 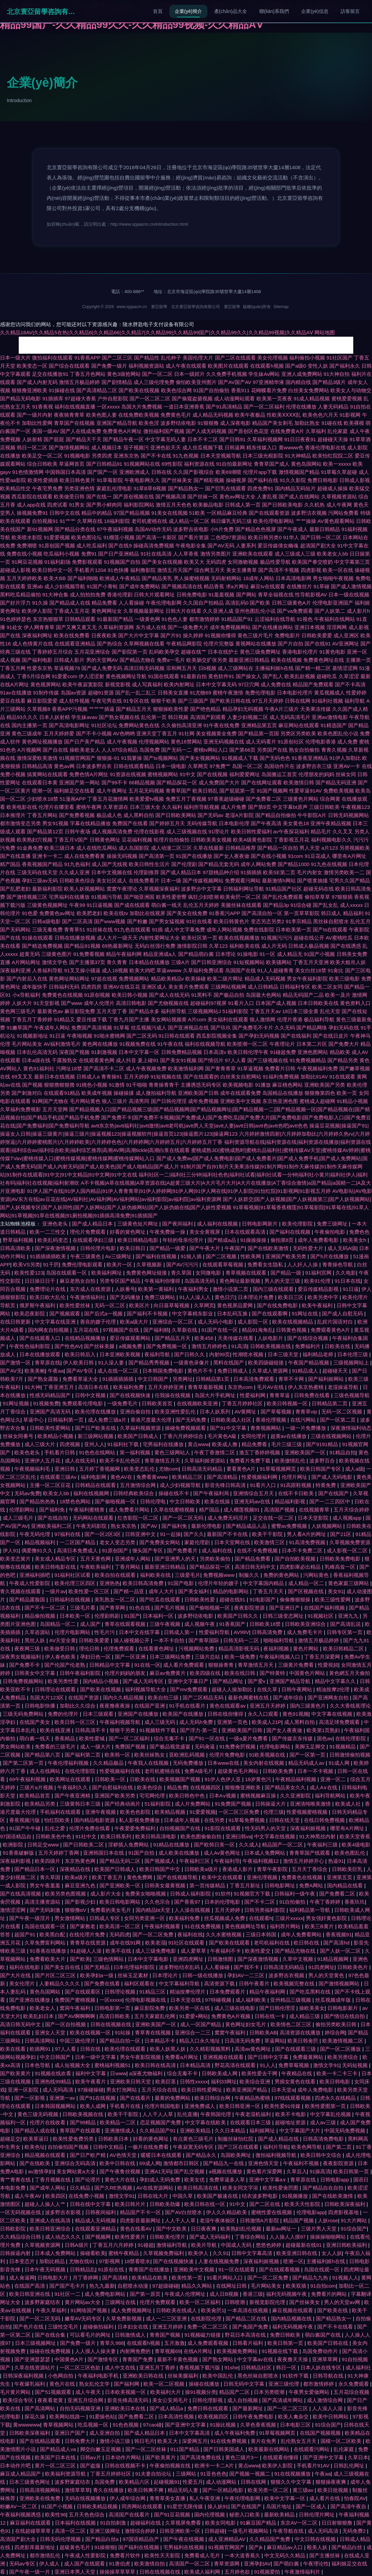 I want to click on 欧美日三区, so click(x=291, y=1297).